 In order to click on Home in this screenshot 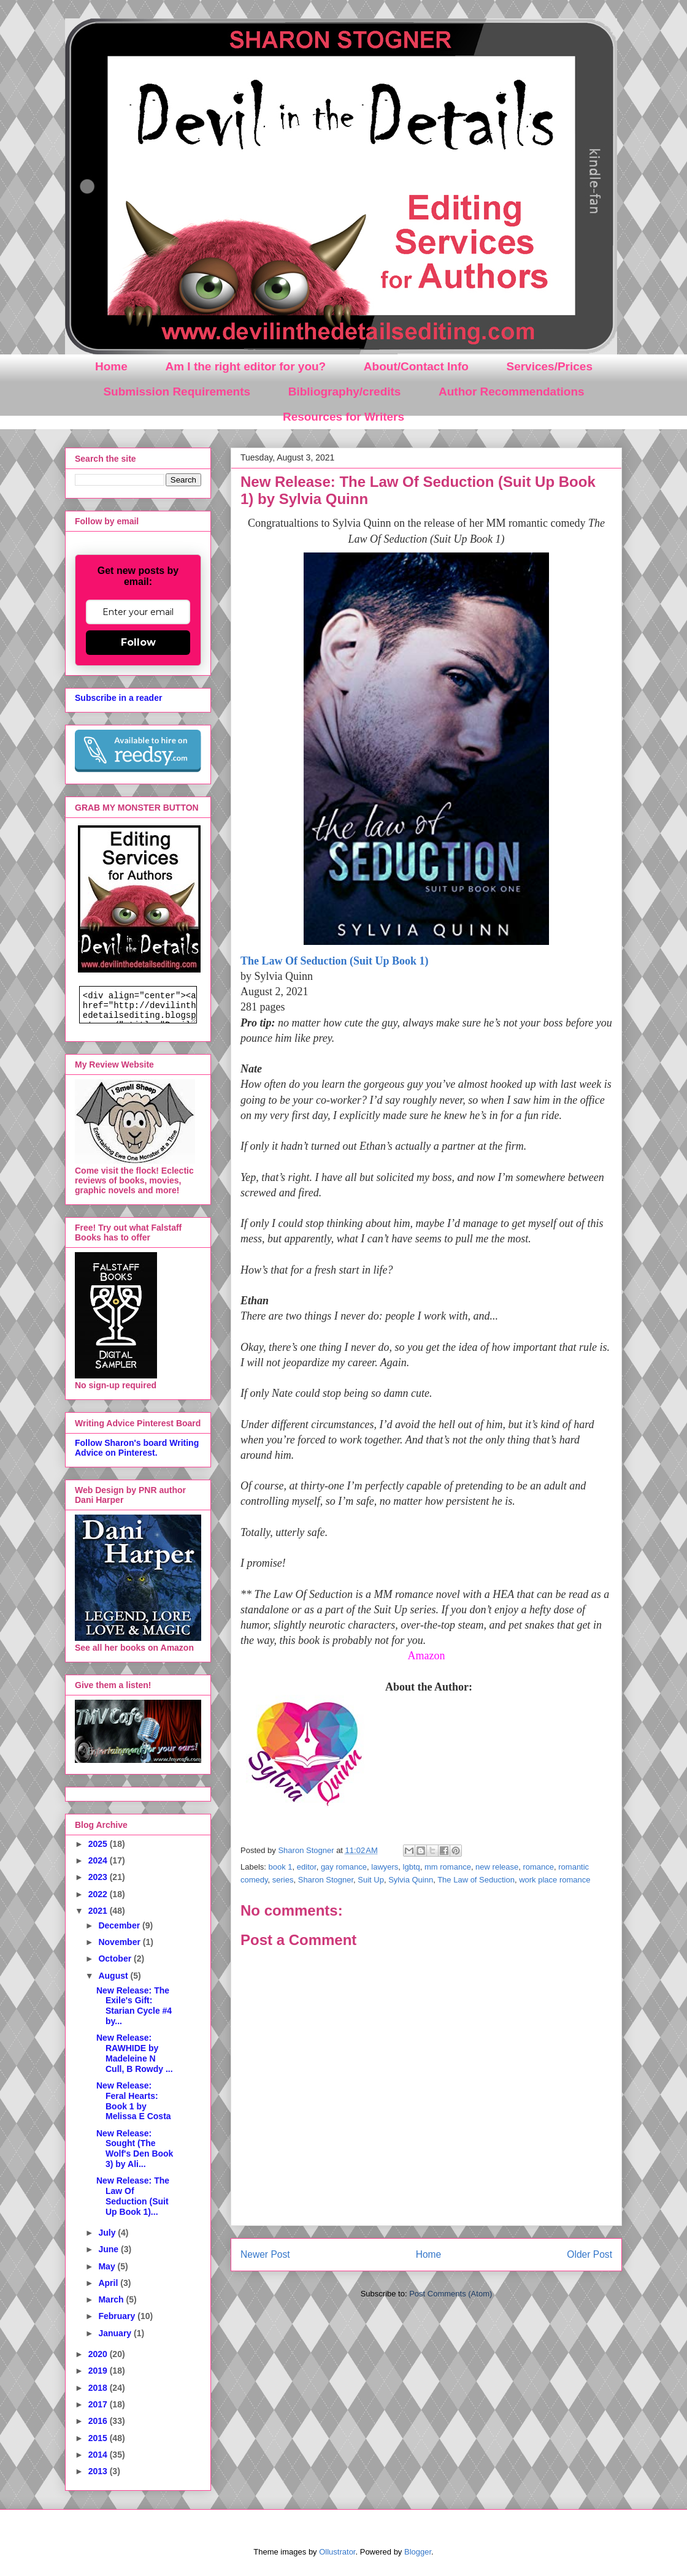, I will do `click(111, 366)`.